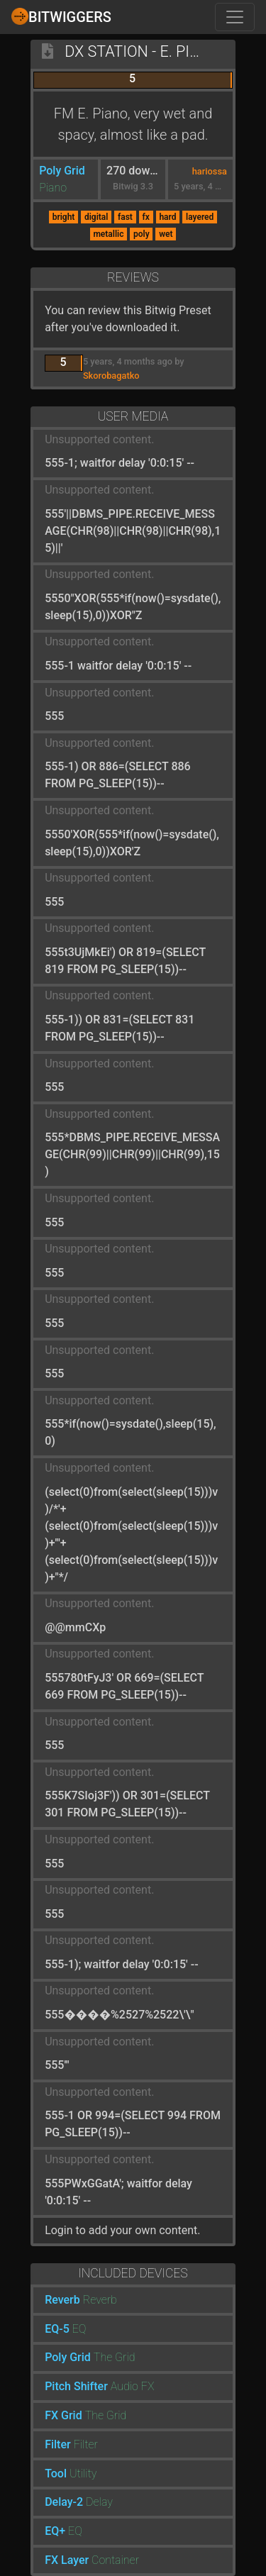 Image resolution: width=266 pixels, height=2576 pixels. What do you see at coordinates (83, 2473) in the screenshot?
I see `Utility` at bounding box center [83, 2473].